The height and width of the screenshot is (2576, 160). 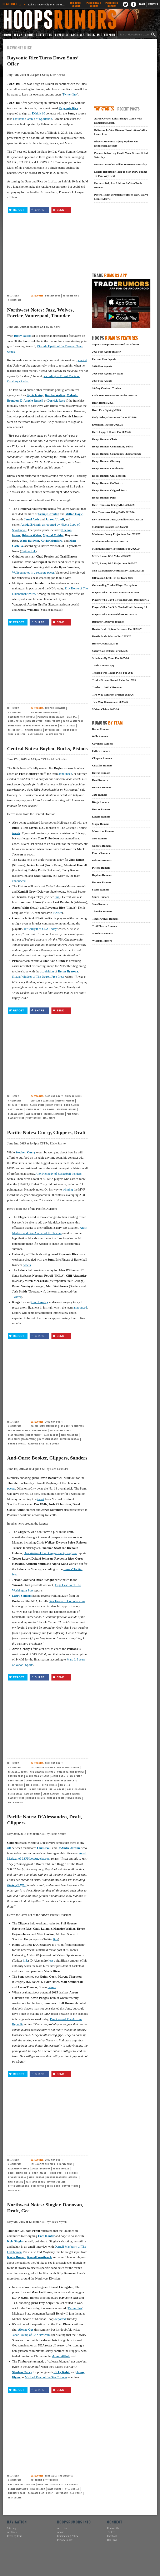 I want to click on 10-Day Contract Tracker, so click(x=106, y=388).